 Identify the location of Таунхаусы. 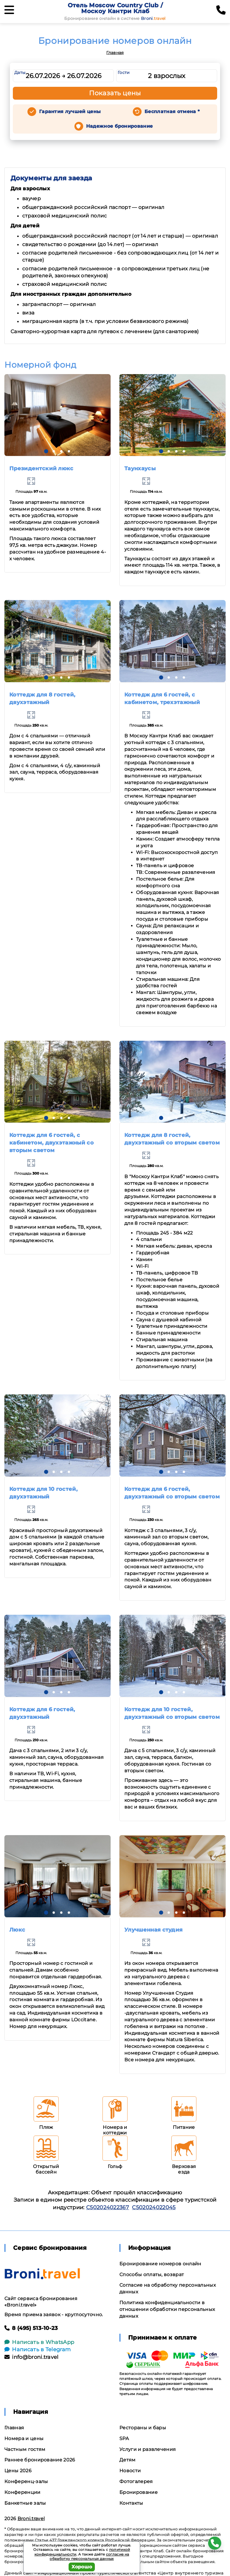
(140, 468).